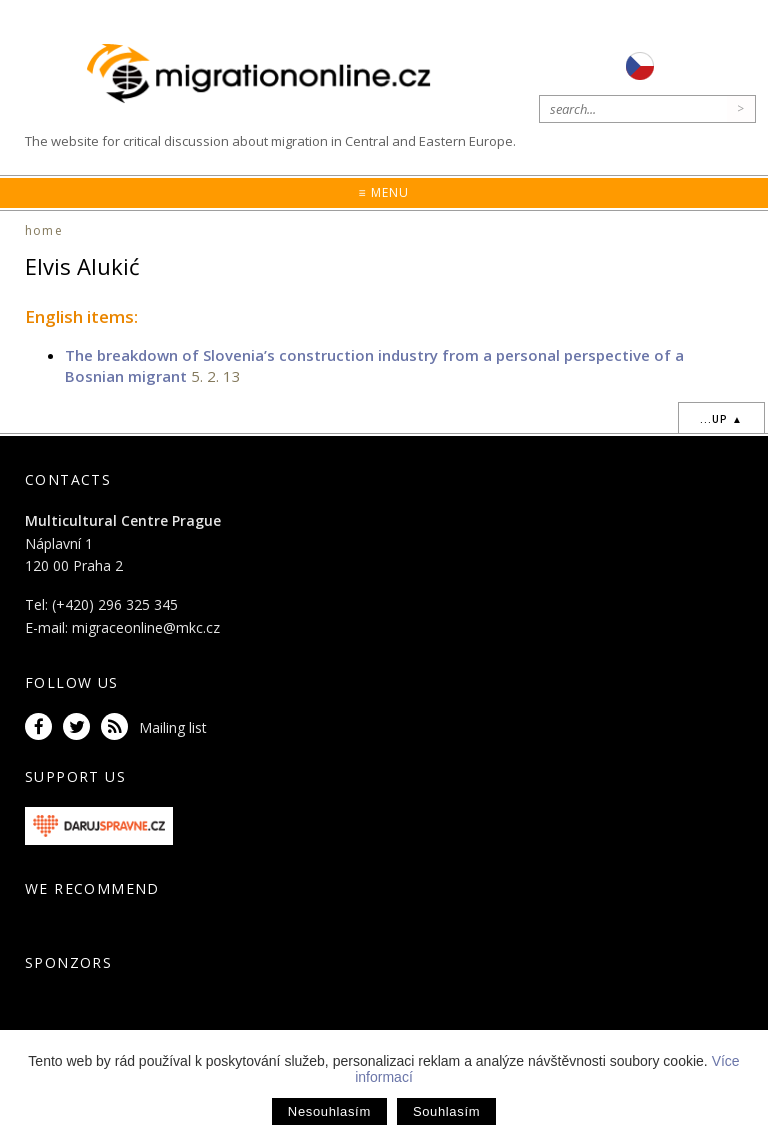 The image size is (768, 1135). I want to click on home, so click(44, 230).